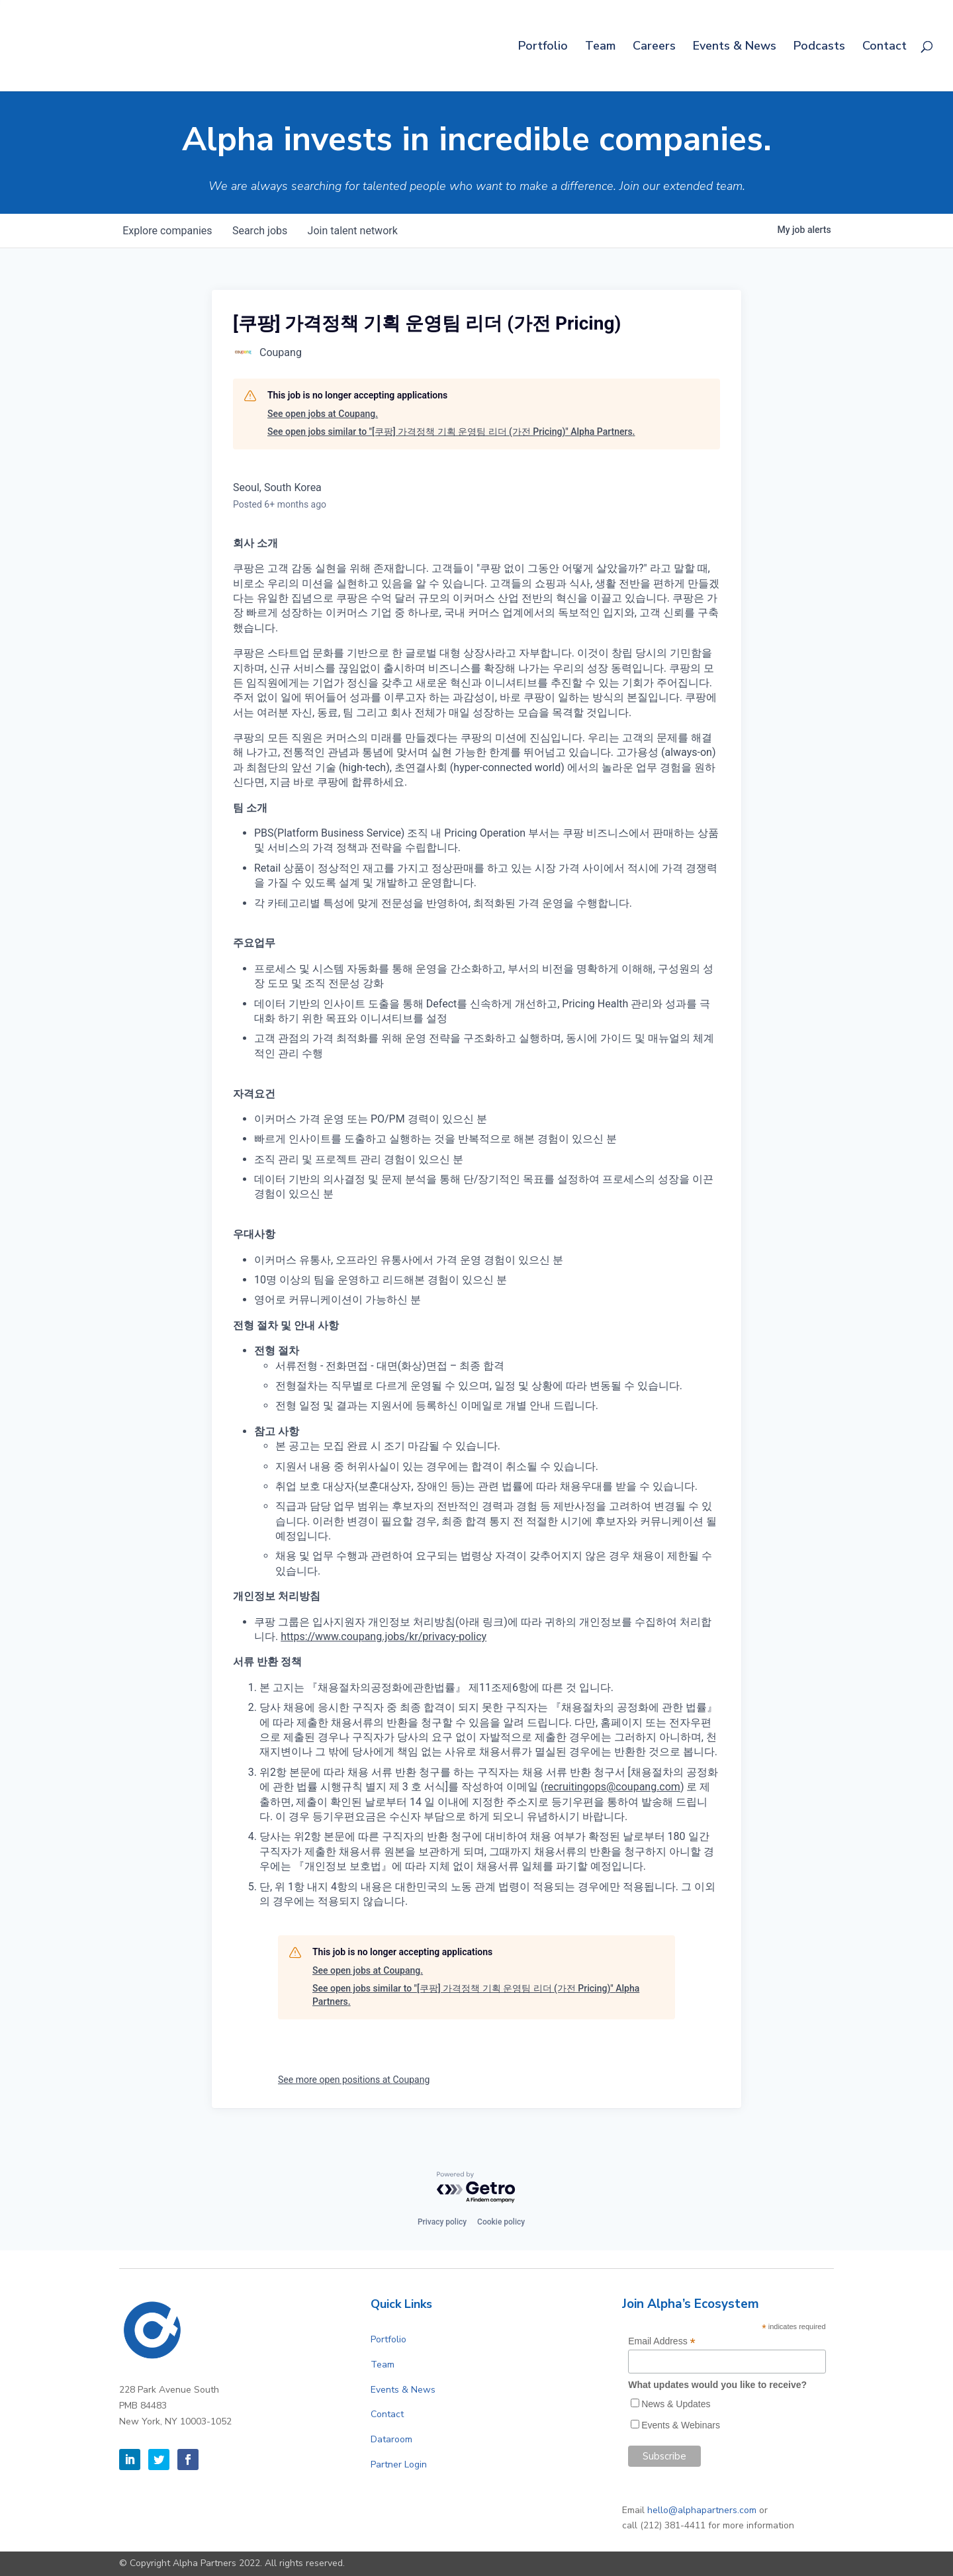  I want to click on See open jobs at Coupang., so click(322, 413).